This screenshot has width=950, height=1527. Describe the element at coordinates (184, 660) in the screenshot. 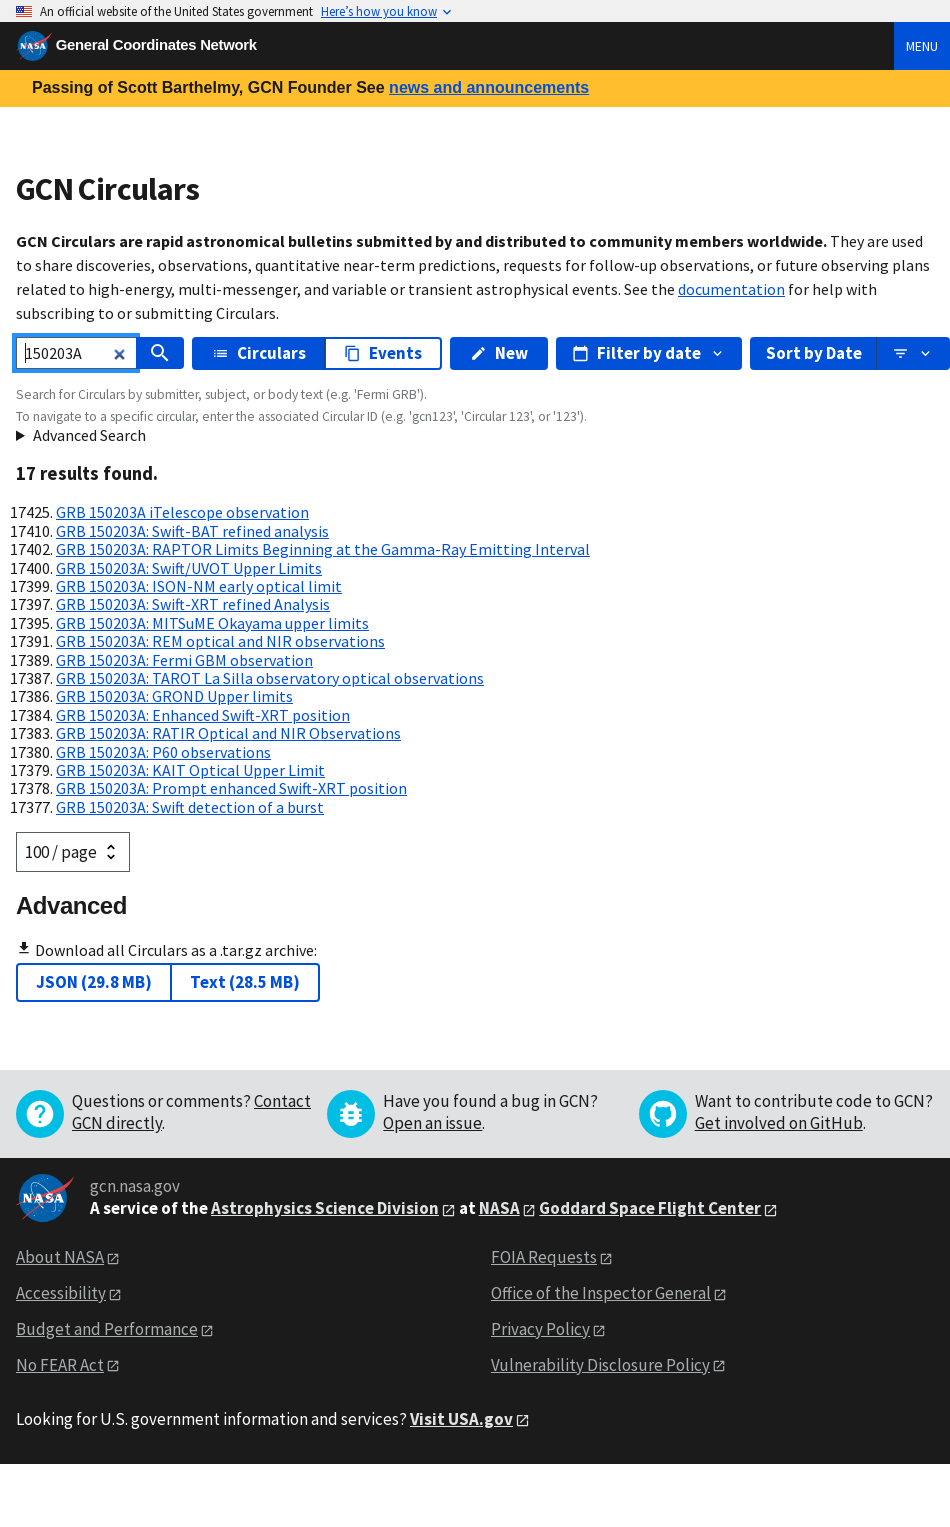

I see `GRB 150203A: Fermi GBM observation` at that location.